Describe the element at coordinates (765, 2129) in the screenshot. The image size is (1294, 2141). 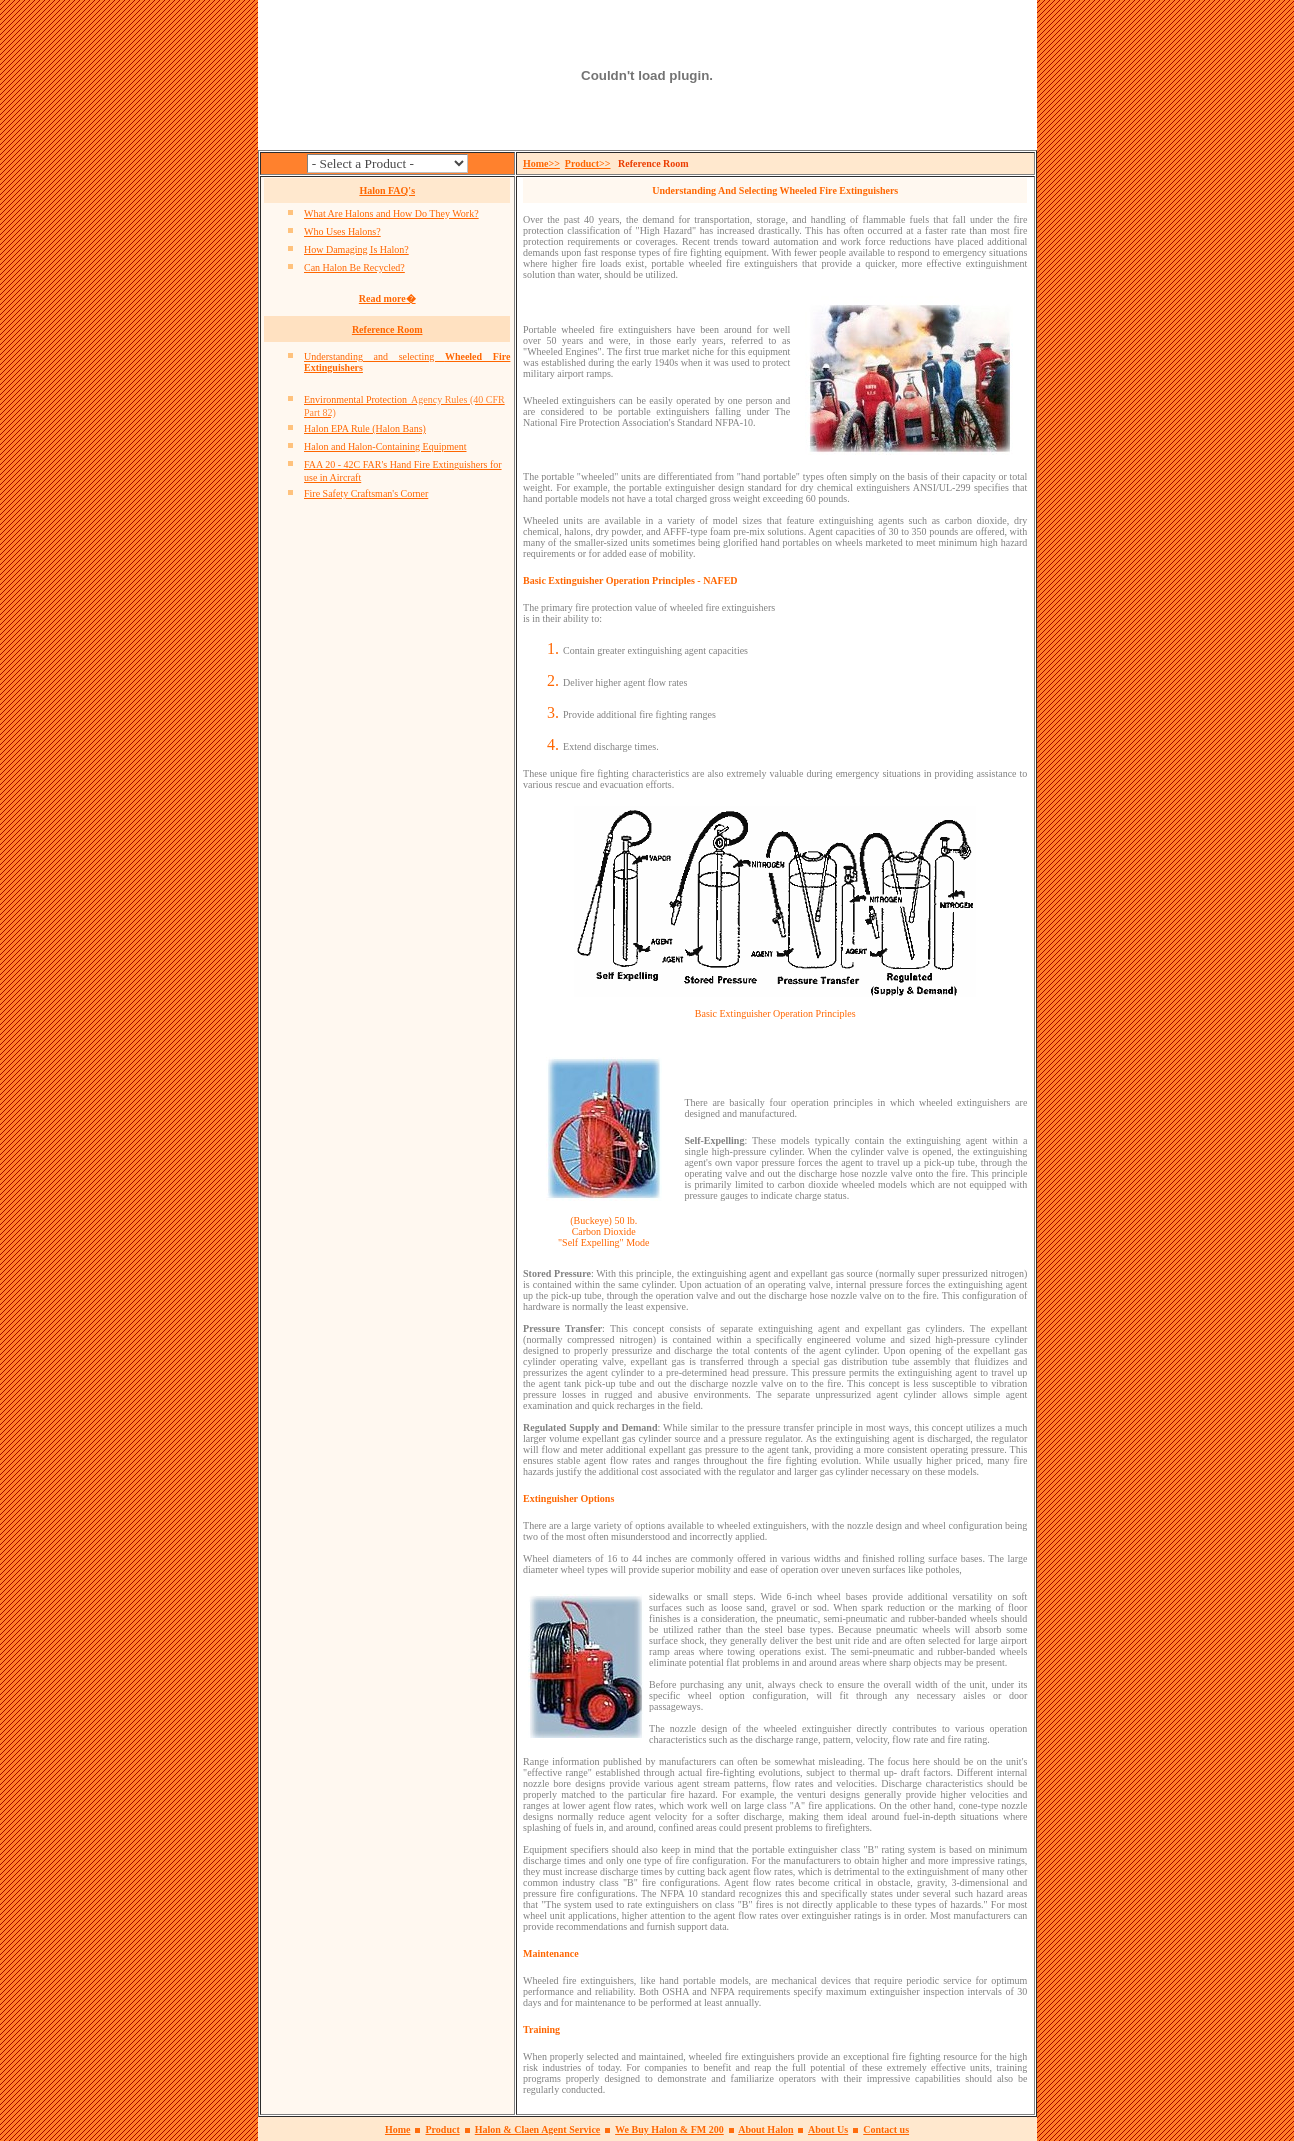
I see `About Halon` at that location.